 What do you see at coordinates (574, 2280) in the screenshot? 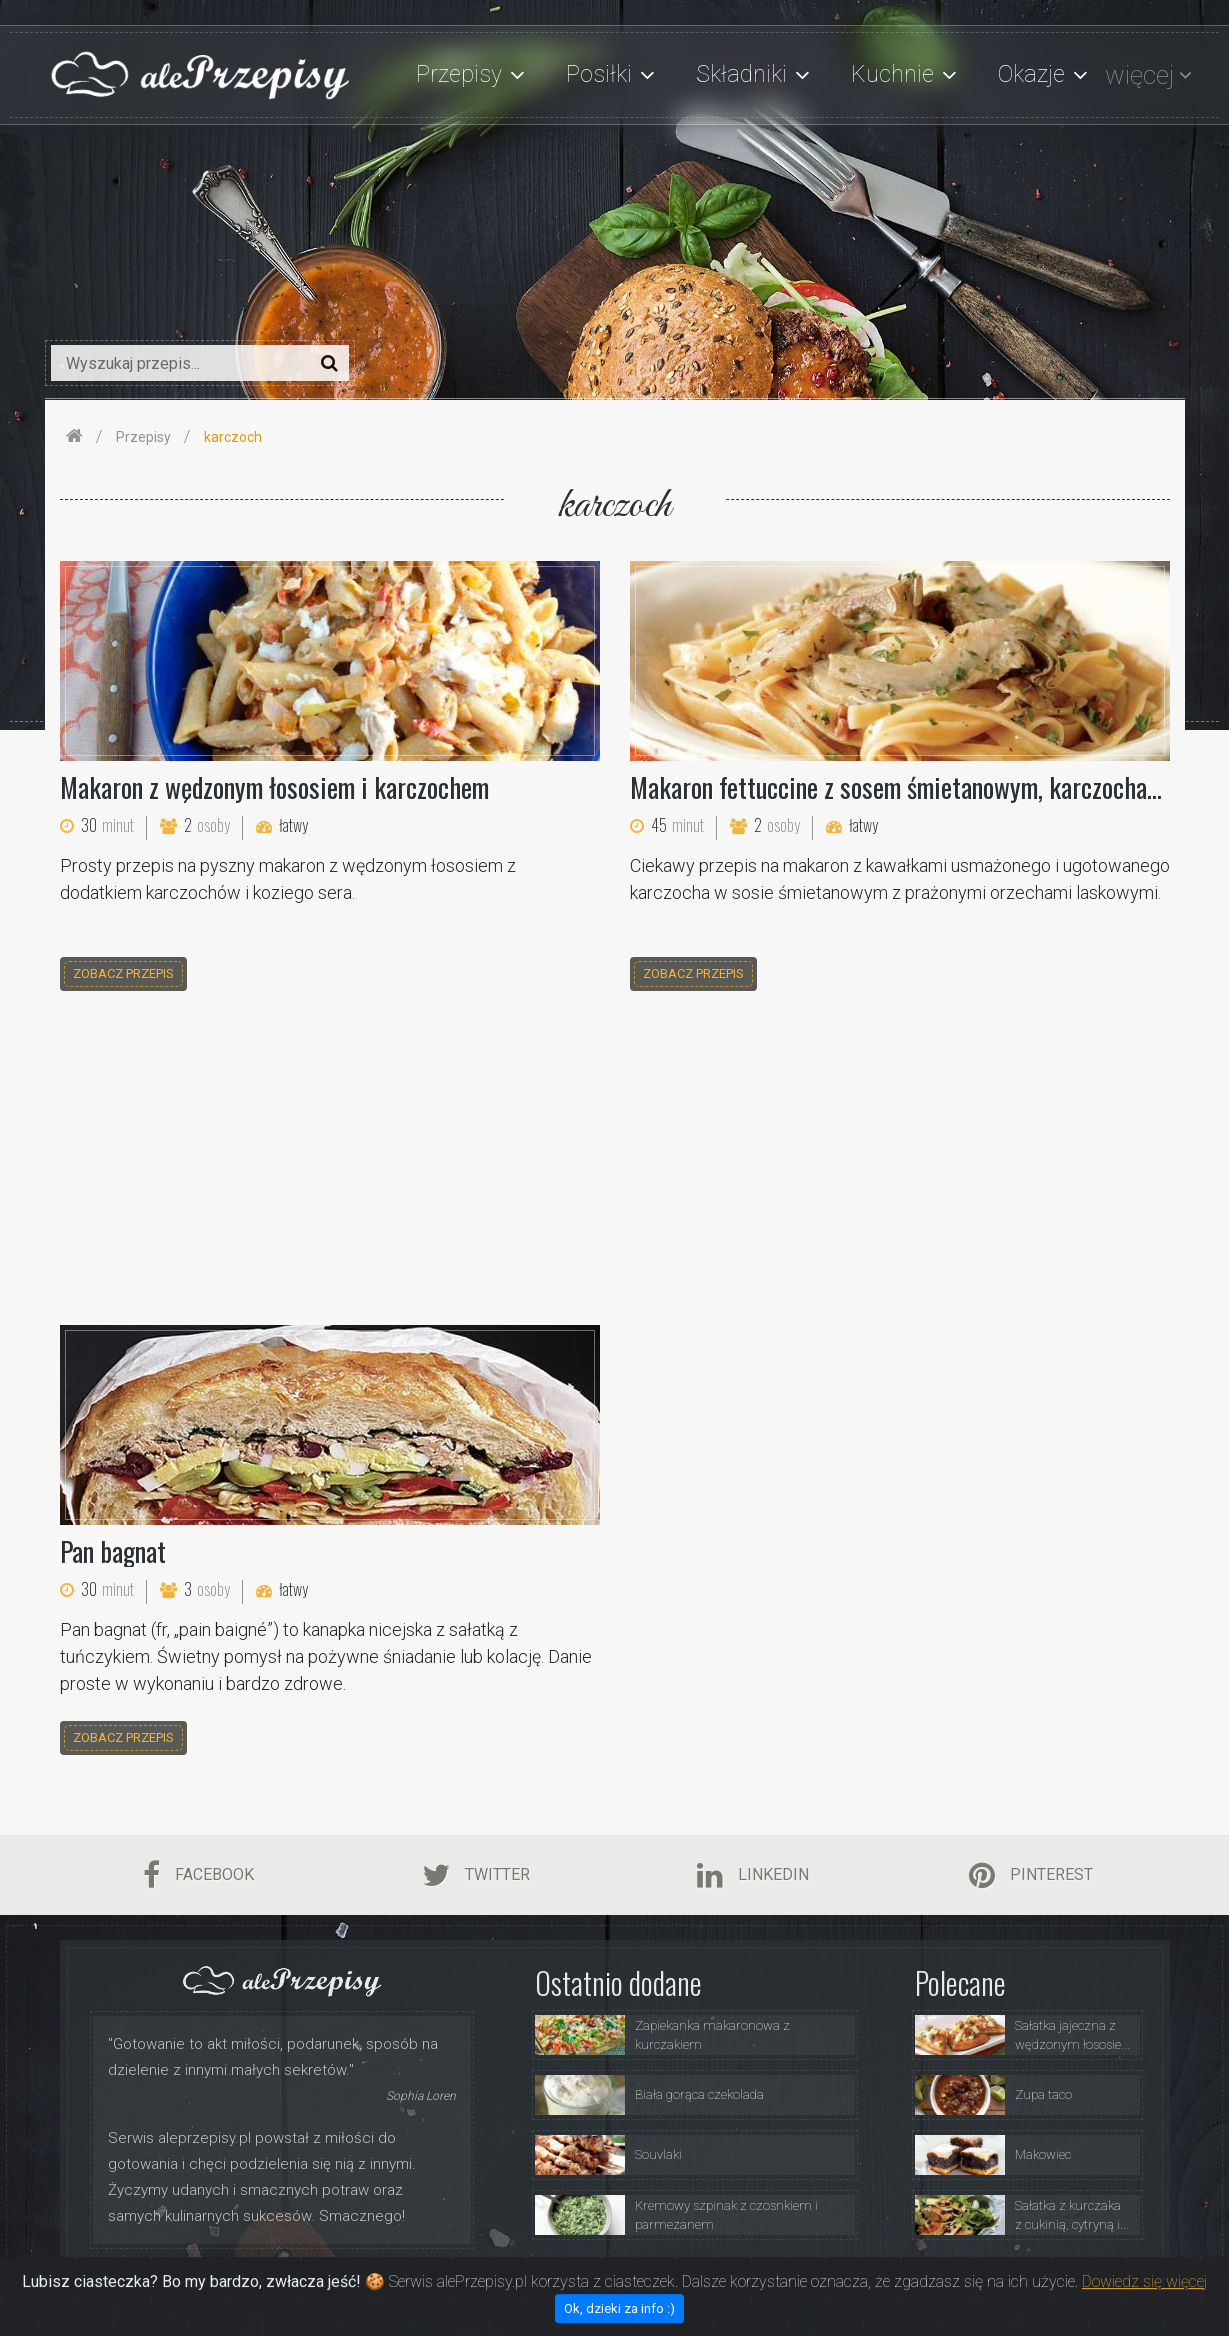
I see `Strona Główna` at bounding box center [574, 2280].